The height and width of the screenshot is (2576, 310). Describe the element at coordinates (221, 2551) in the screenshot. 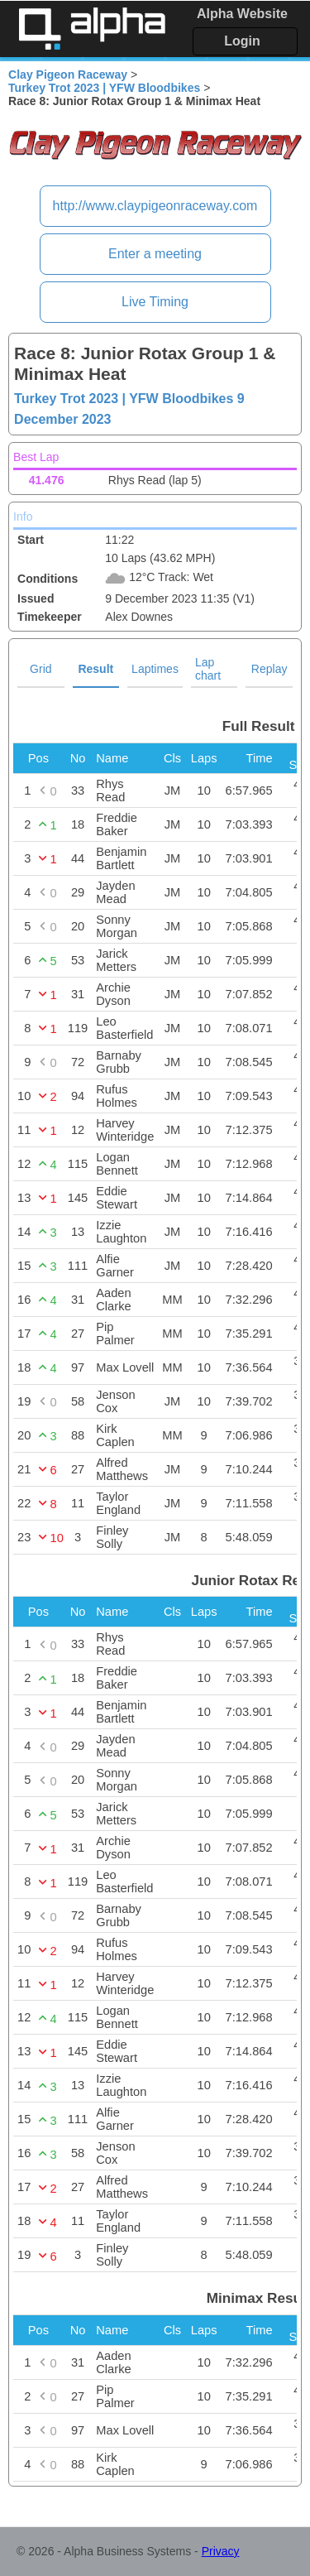

I see `Privacy` at that location.